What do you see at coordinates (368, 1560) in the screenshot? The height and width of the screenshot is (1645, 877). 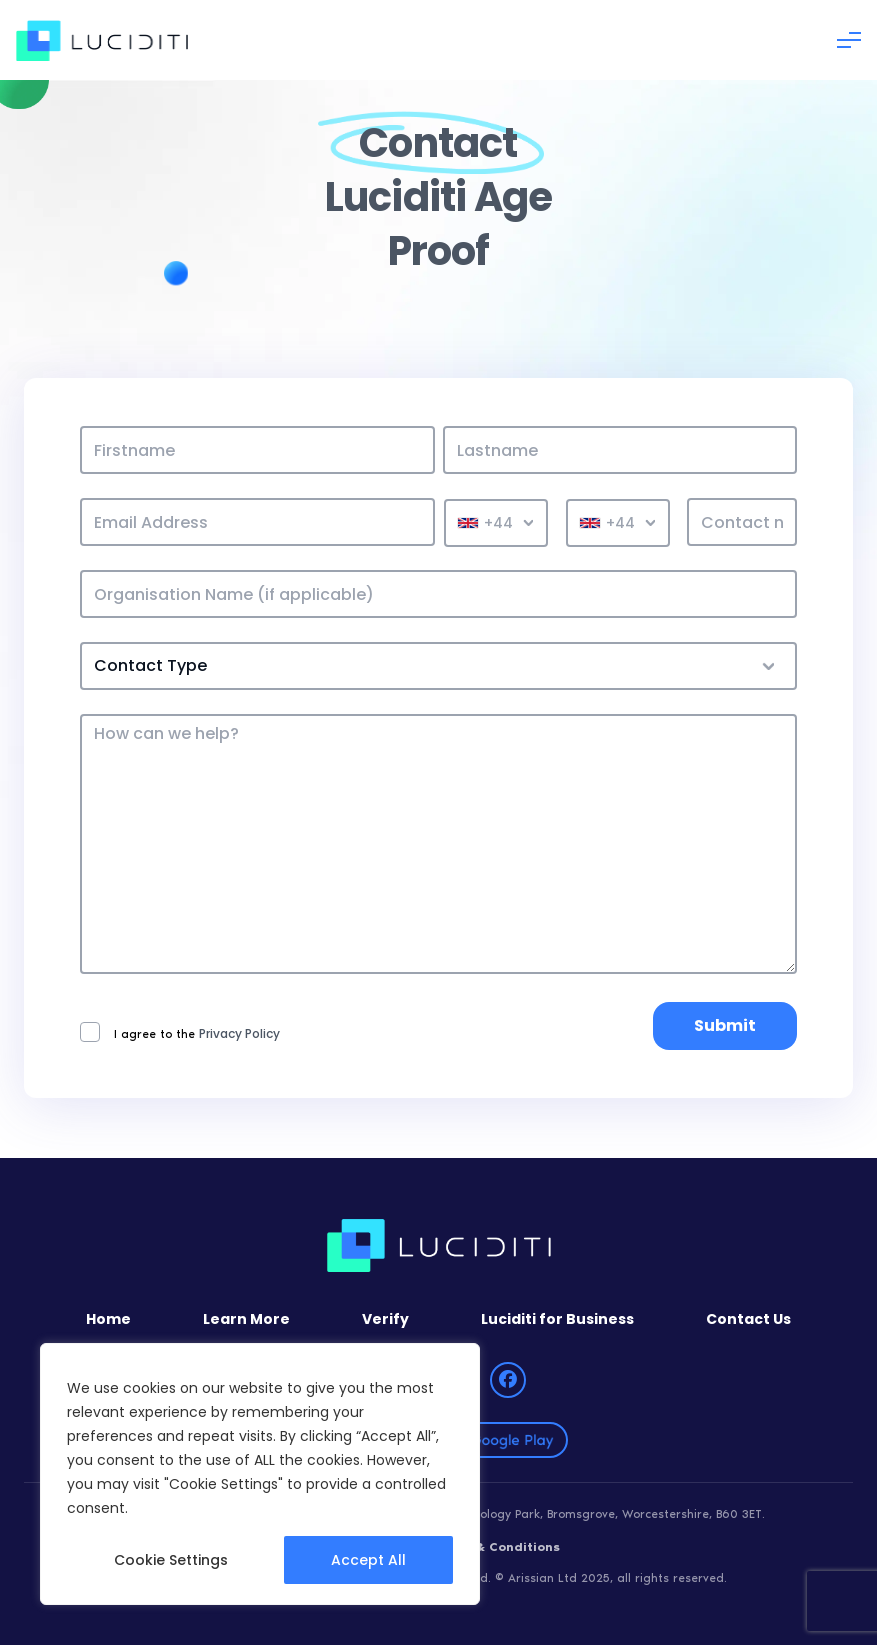 I see `Accept All` at bounding box center [368, 1560].